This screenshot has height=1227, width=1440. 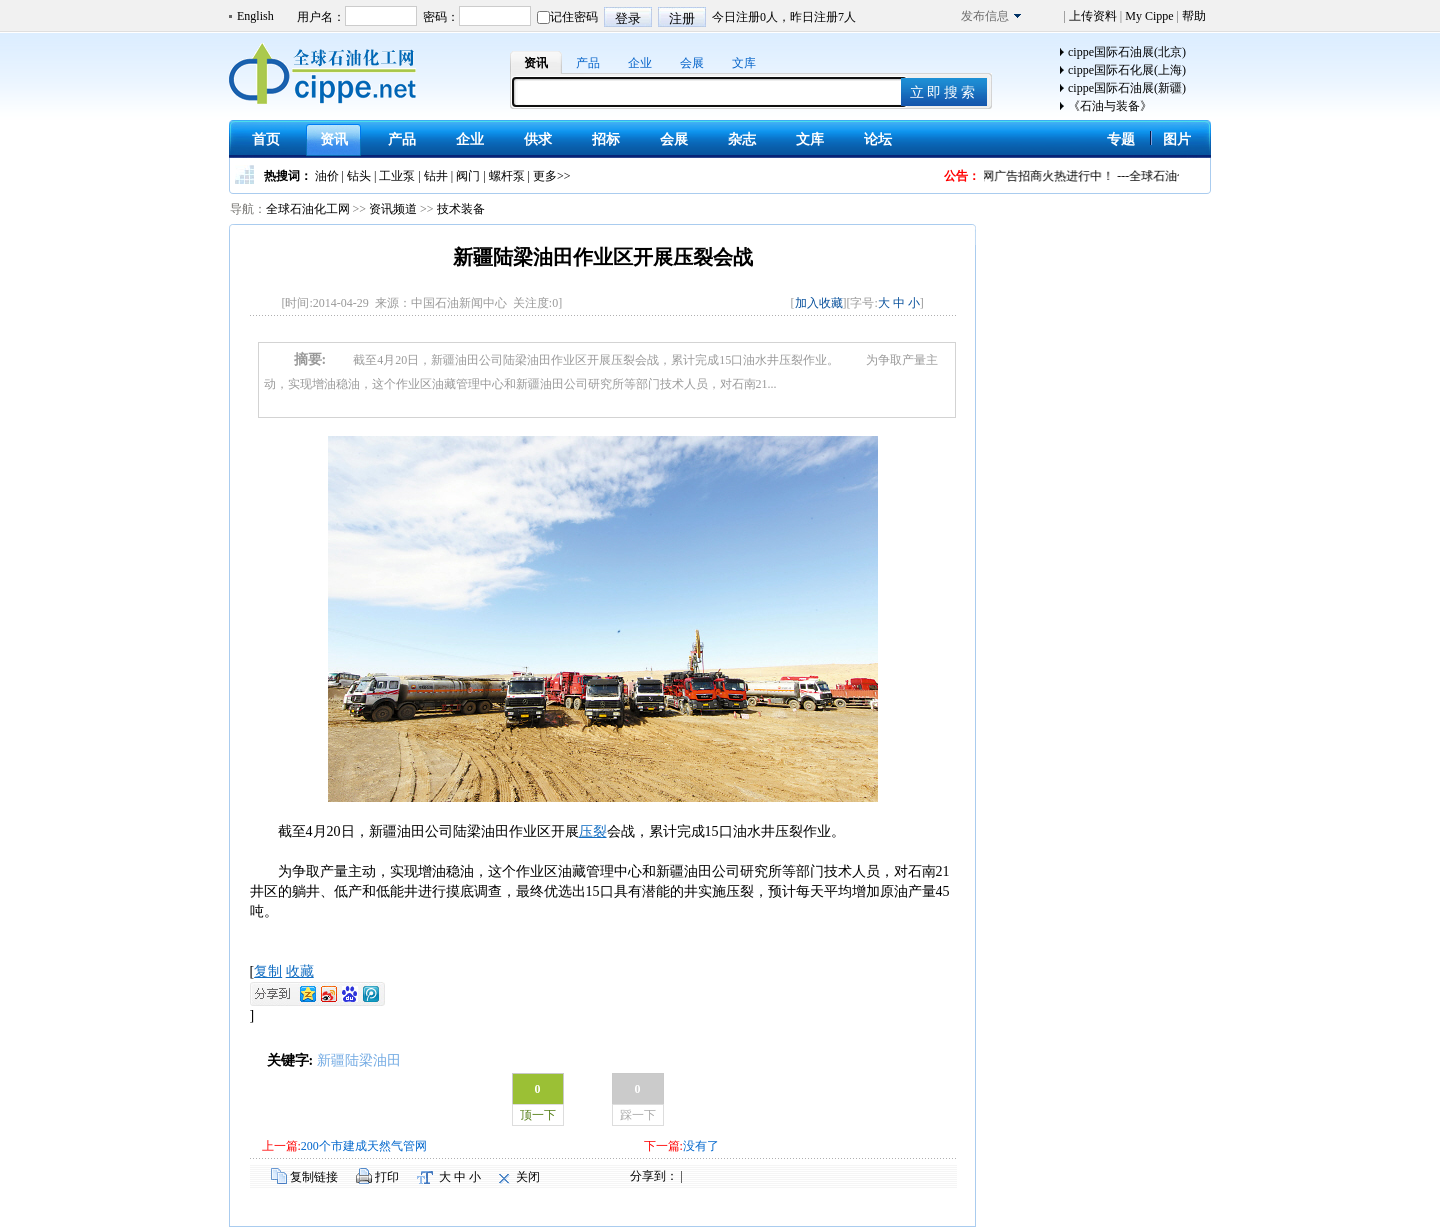 What do you see at coordinates (359, 1060) in the screenshot?
I see `新疆陆梁油田` at bounding box center [359, 1060].